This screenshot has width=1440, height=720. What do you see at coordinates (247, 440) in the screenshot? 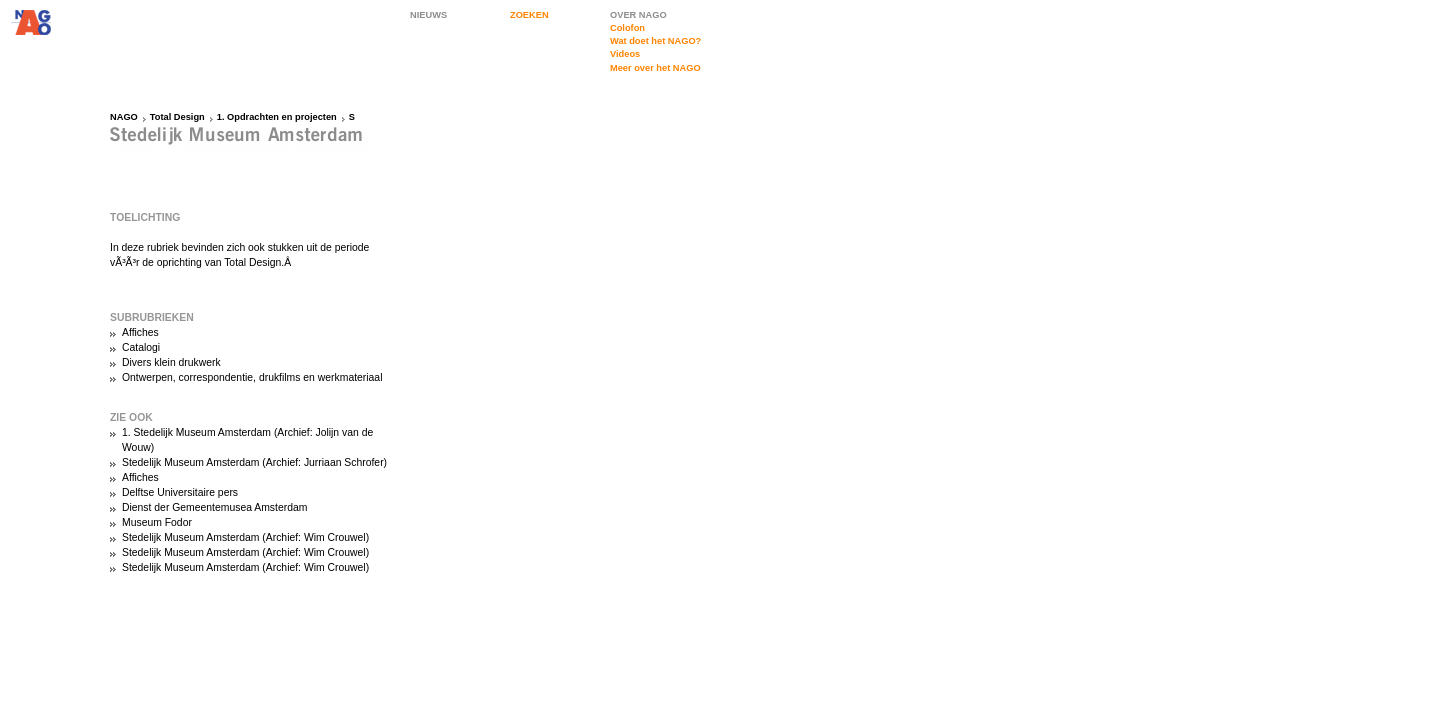
I see `1. Stedelijk Museum Amsterdam (Archief: Jolijn van de Wouw)` at bounding box center [247, 440].